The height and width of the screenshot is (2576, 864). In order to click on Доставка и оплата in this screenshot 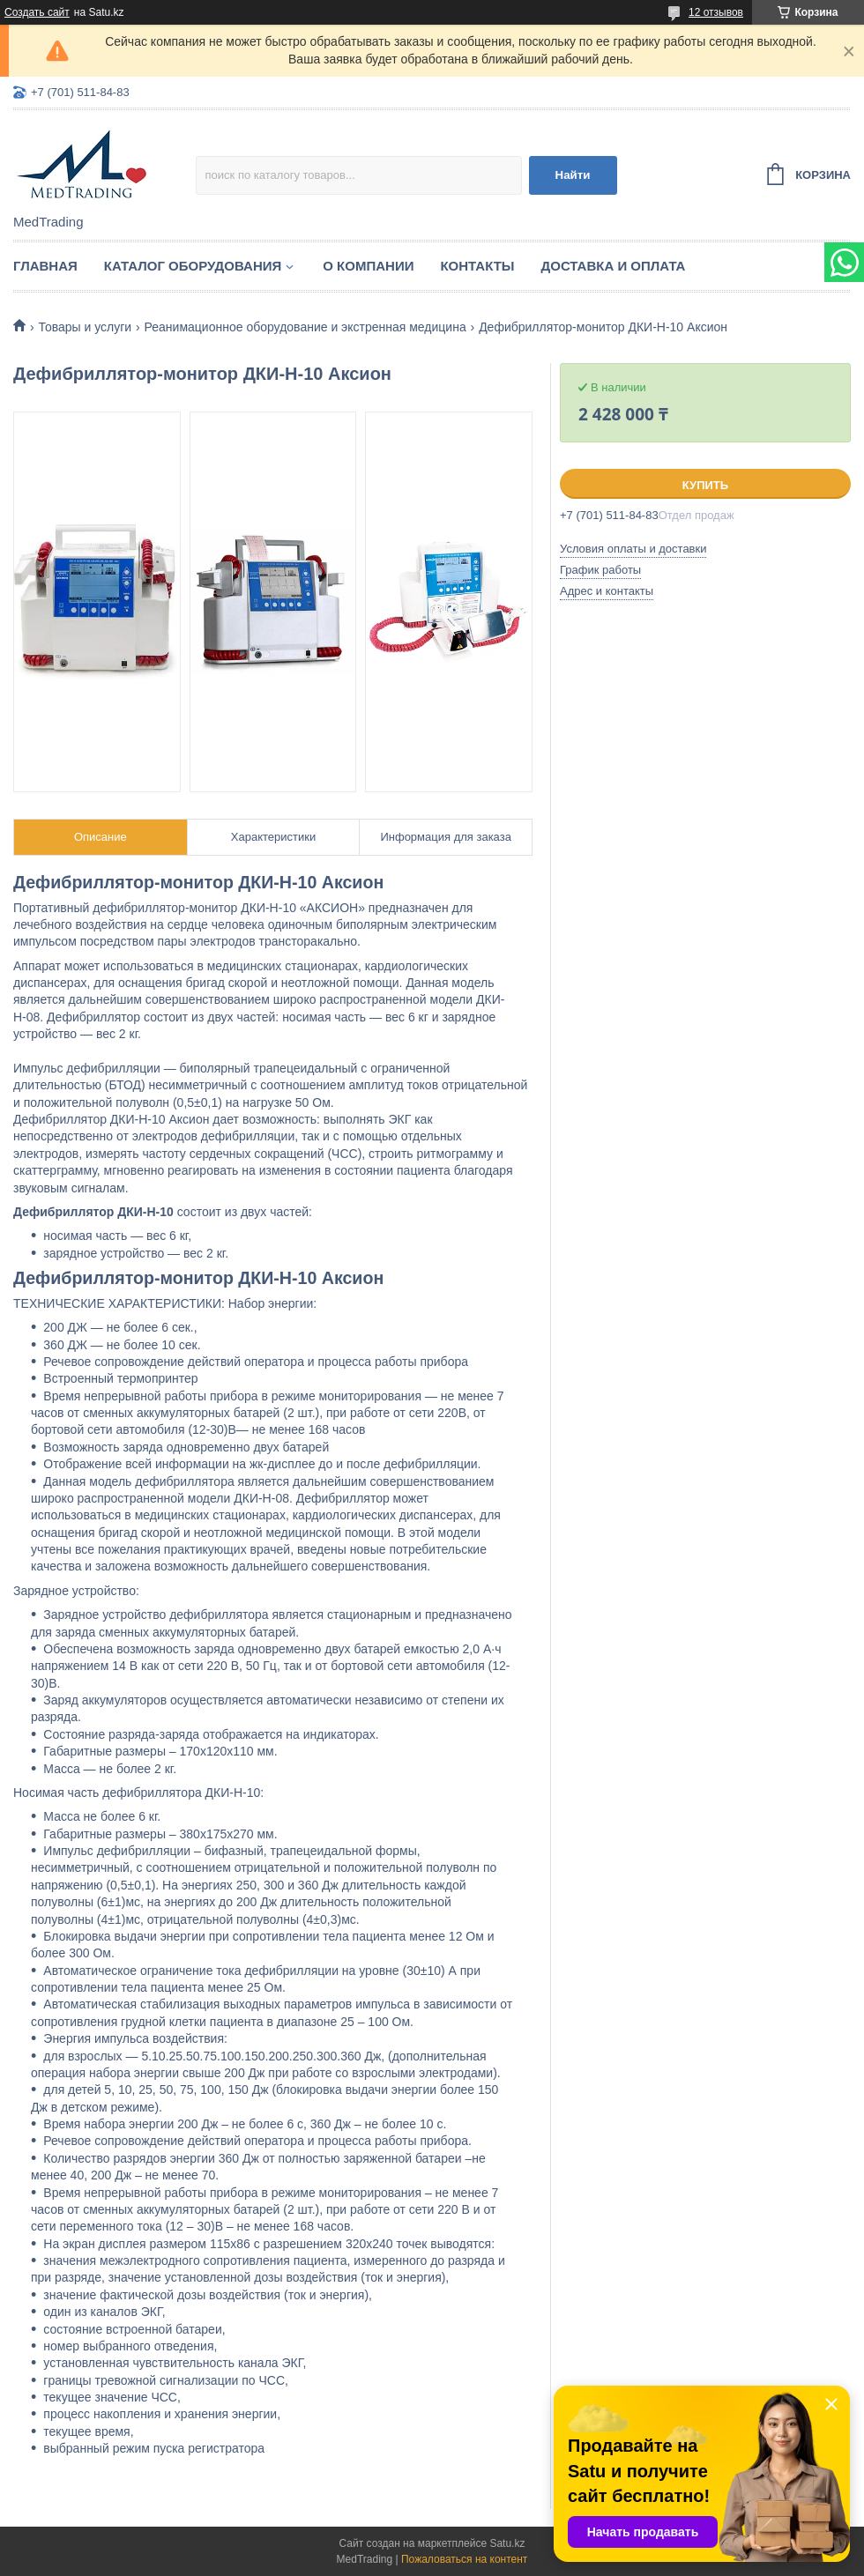, I will do `click(613, 265)`.